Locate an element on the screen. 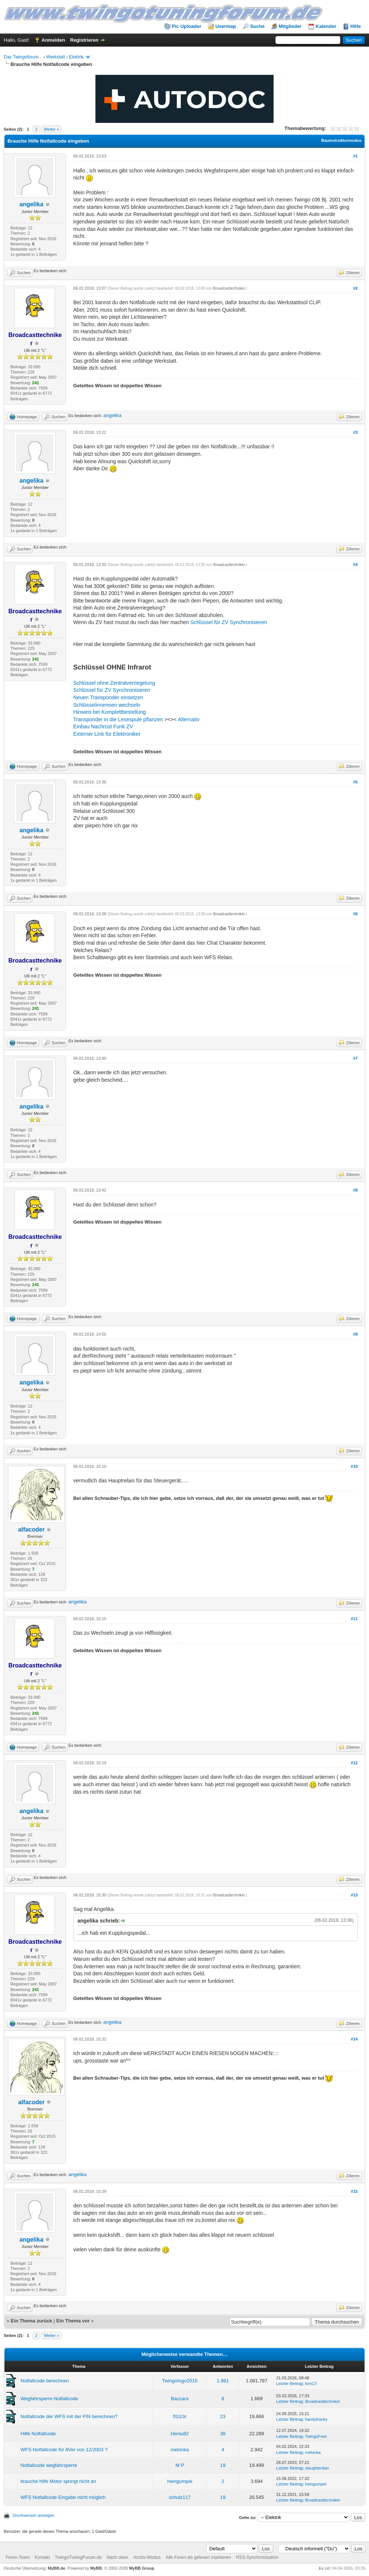 This screenshot has height=2576, width=369. #2 is located at coordinates (355, 288).